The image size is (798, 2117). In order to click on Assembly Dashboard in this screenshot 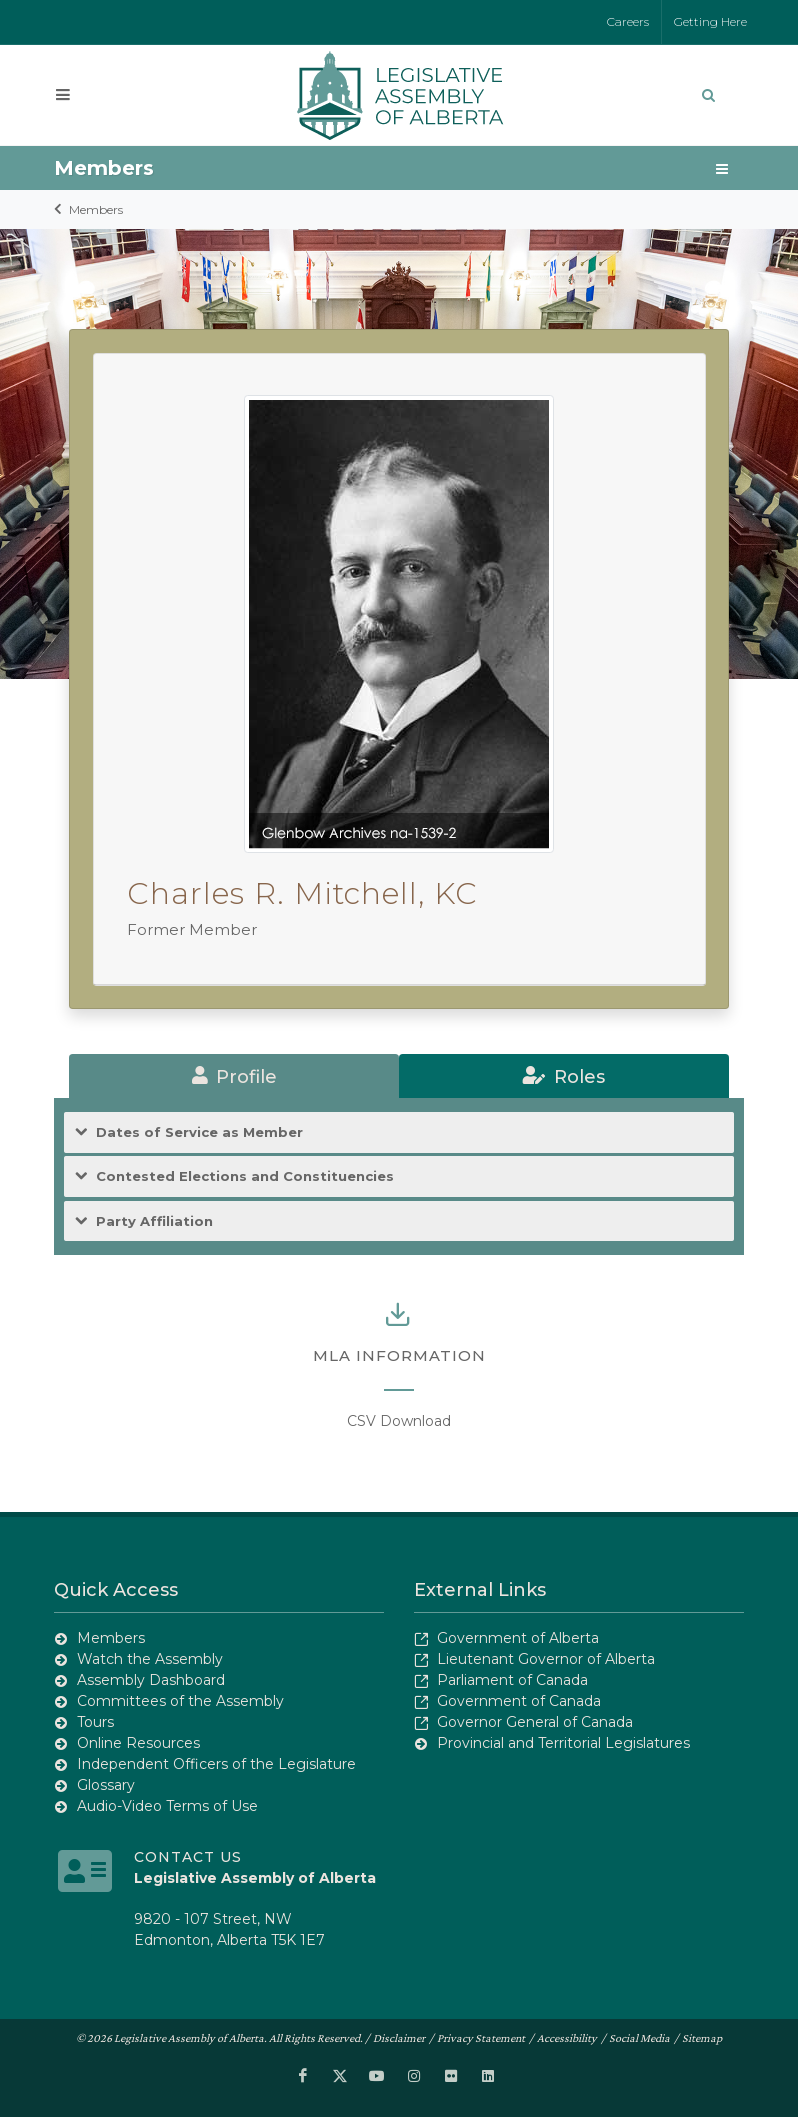, I will do `click(151, 1680)`.